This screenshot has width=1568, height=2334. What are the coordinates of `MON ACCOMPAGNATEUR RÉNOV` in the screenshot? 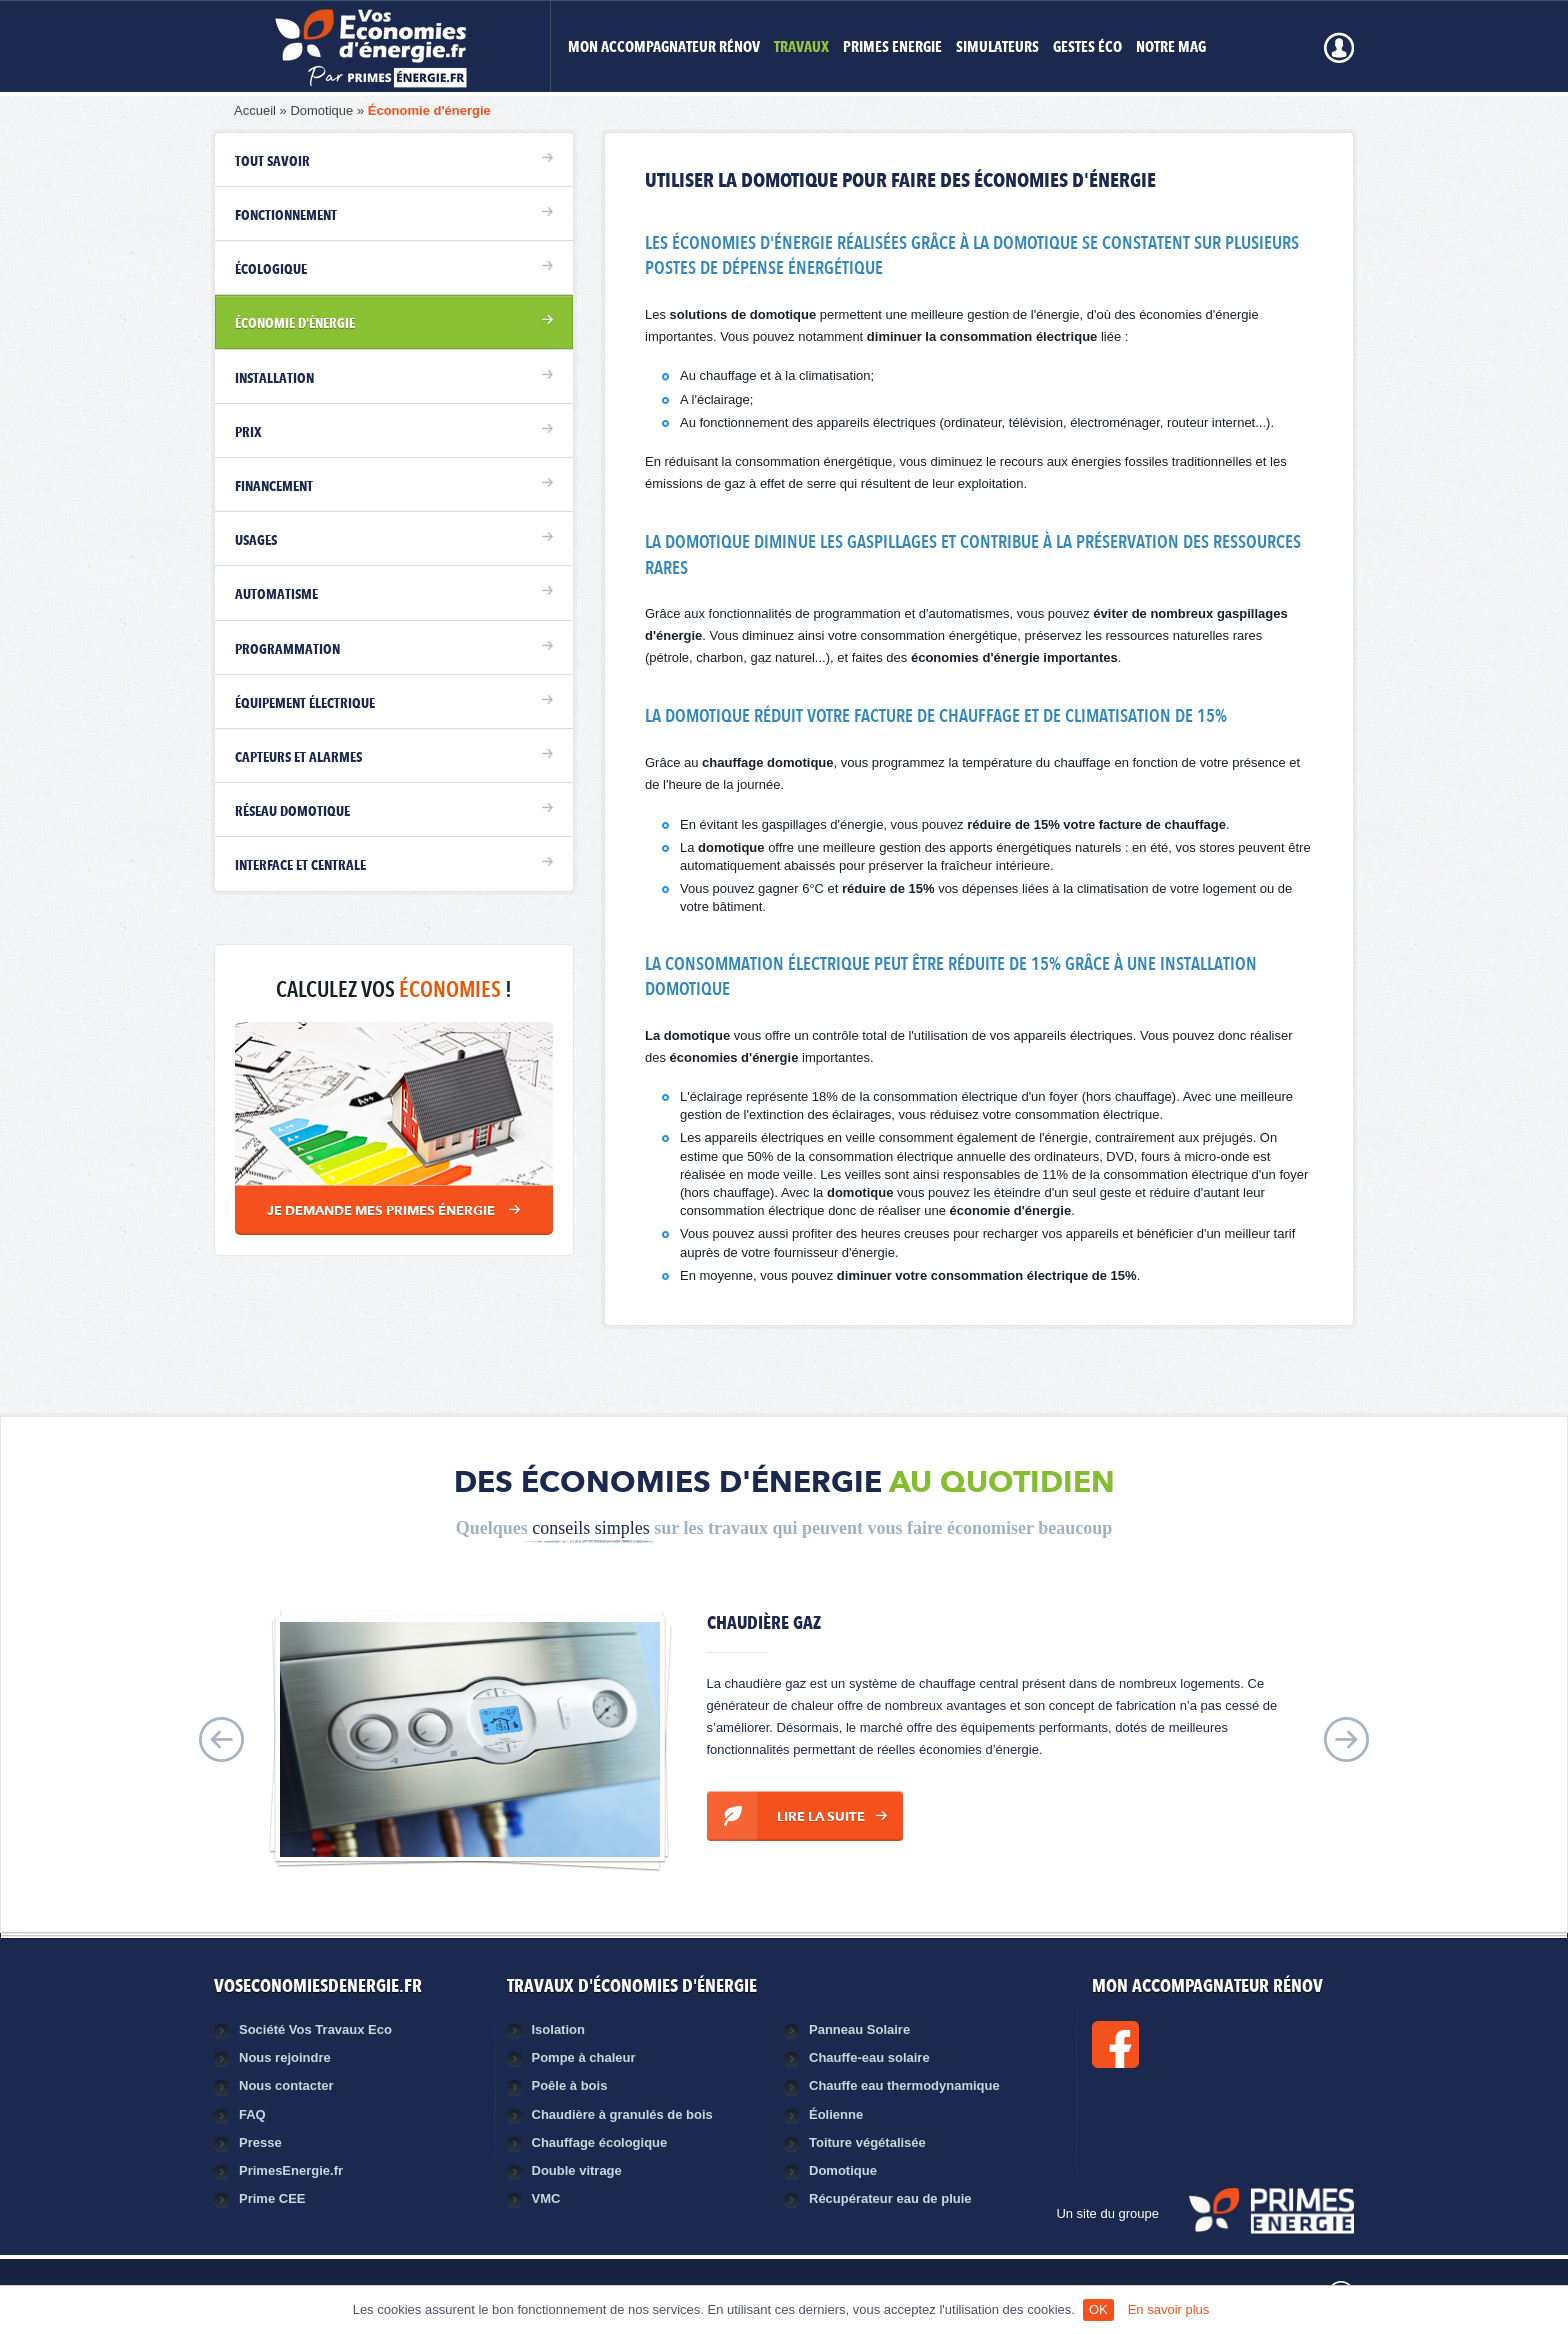 It's located at (664, 48).